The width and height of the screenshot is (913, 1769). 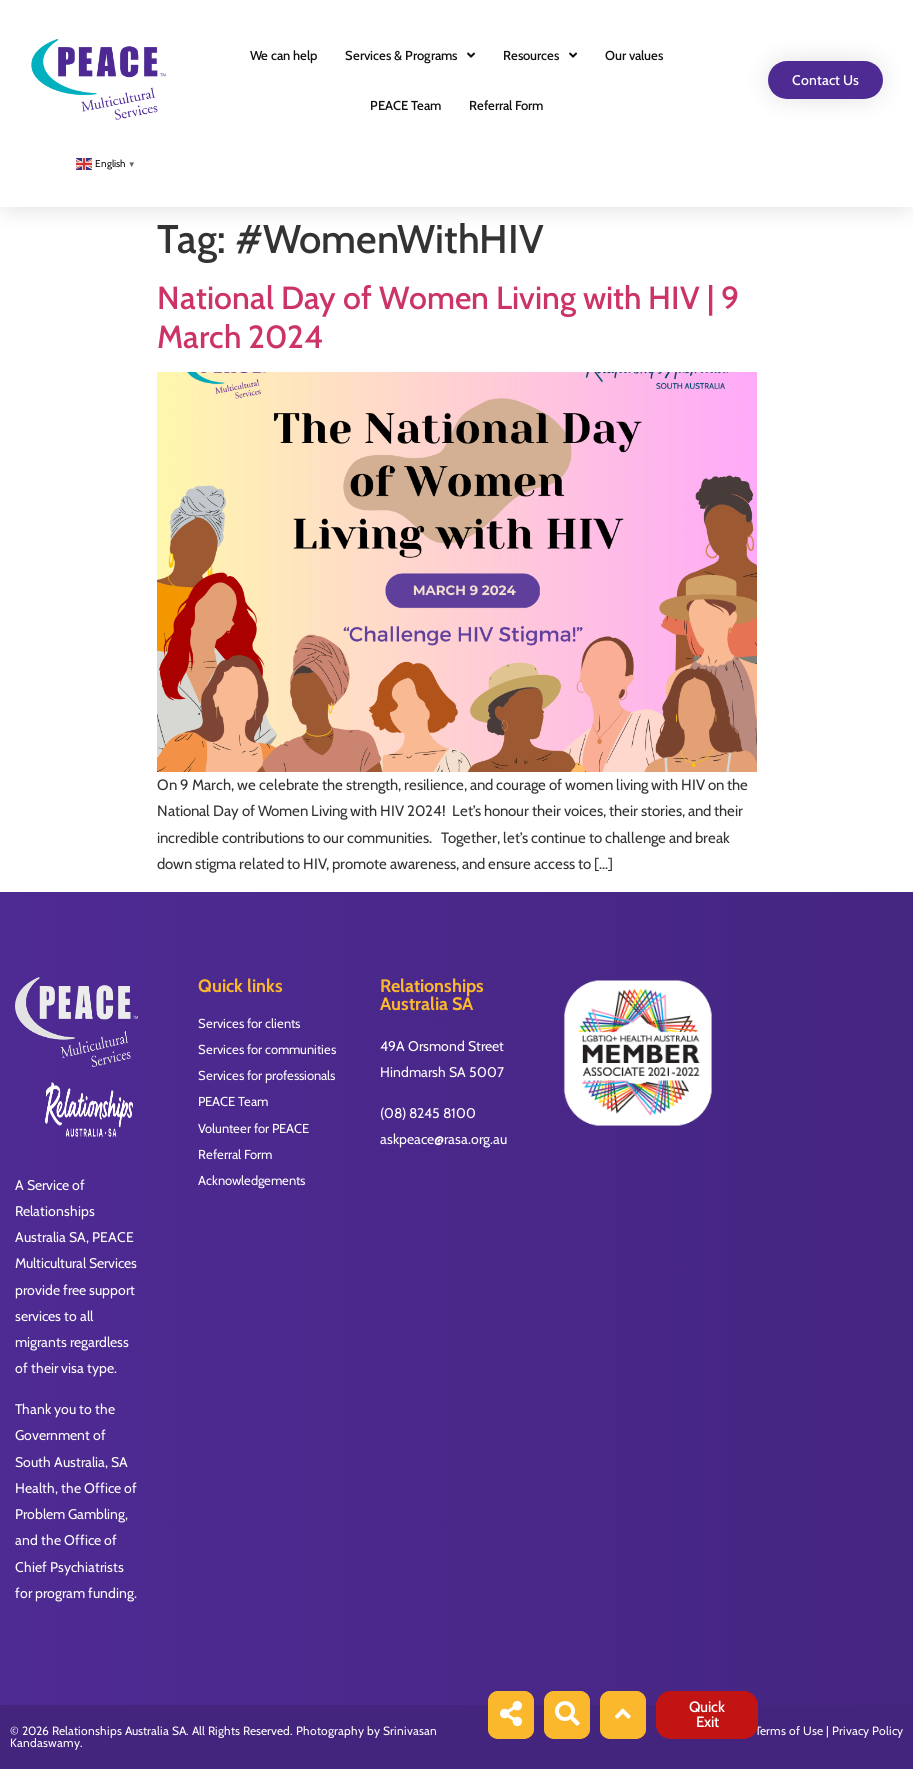 What do you see at coordinates (410, 55) in the screenshot?
I see `Services & Programs` at bounding box center [410, 55].